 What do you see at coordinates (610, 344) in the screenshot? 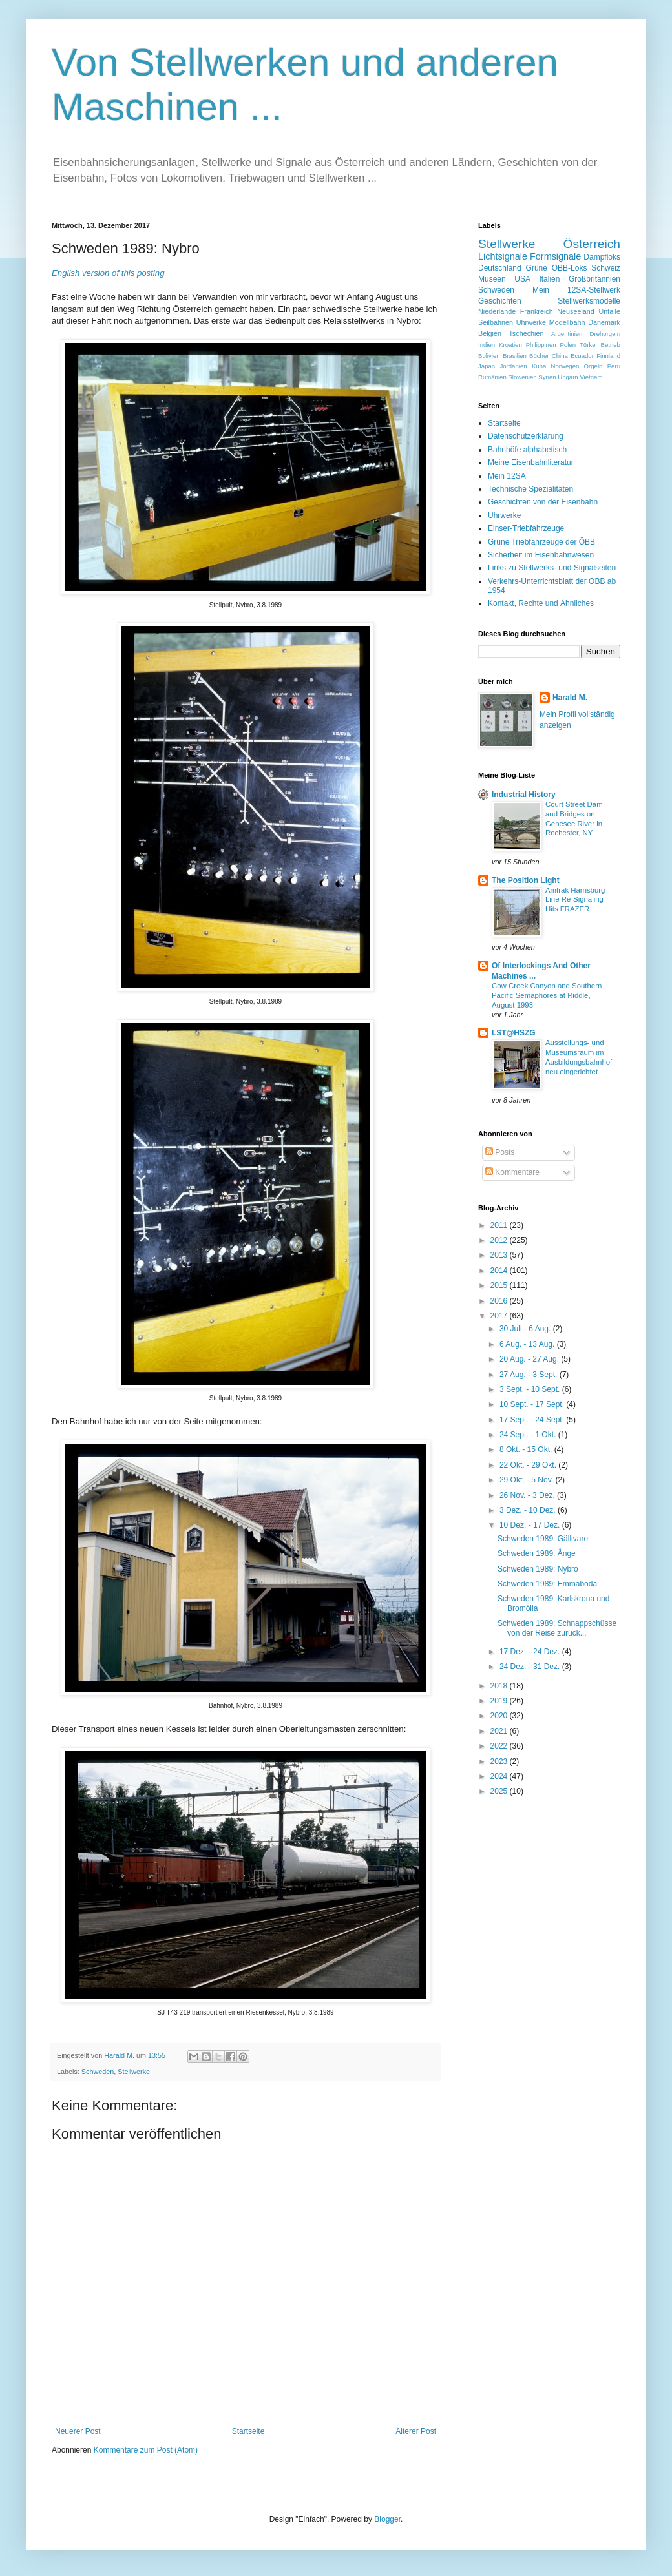
I see `Betrieb` at bounding box center [610, 344].